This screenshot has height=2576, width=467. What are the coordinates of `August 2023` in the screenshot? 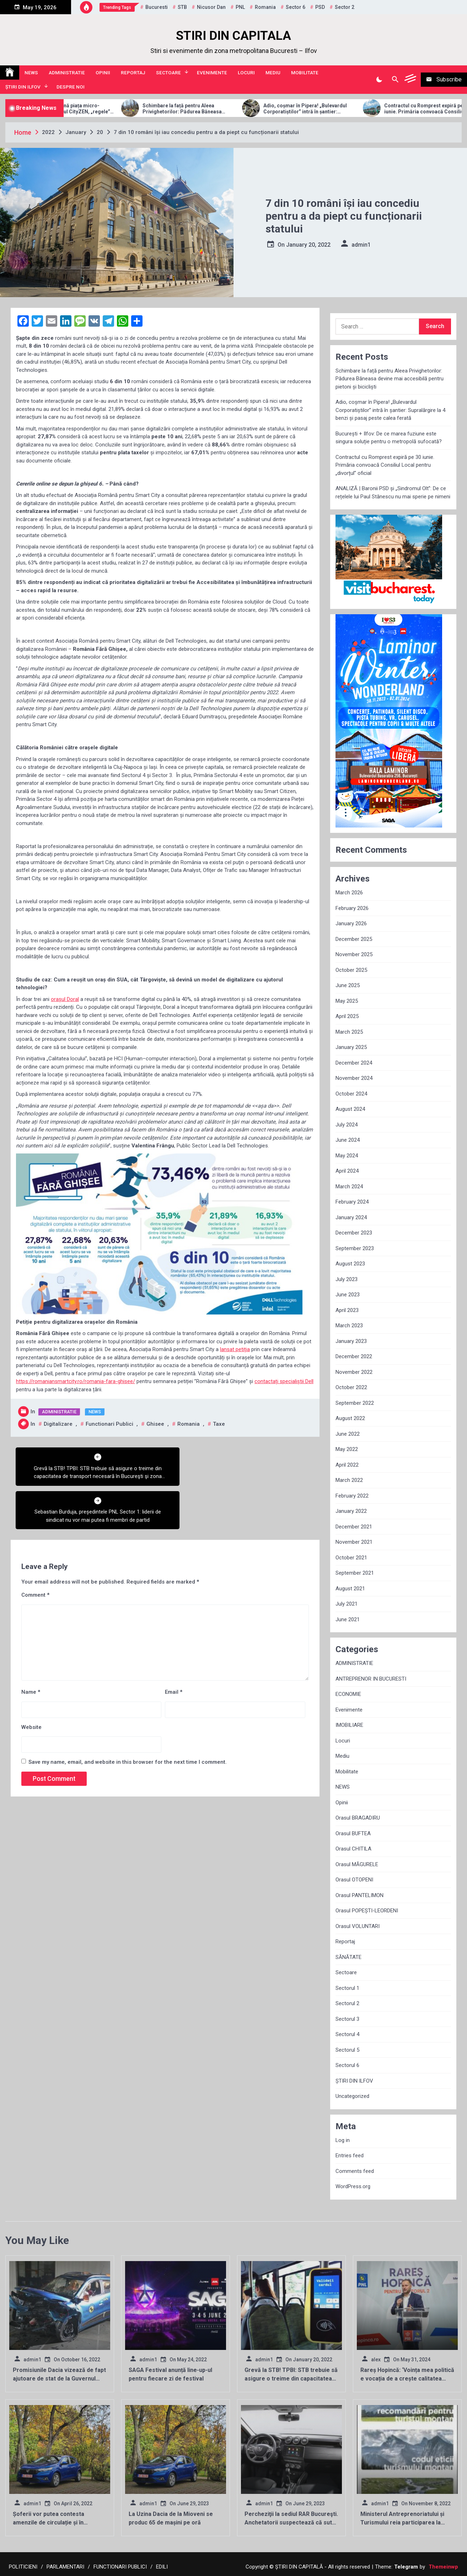 It's located at (350, 1263).